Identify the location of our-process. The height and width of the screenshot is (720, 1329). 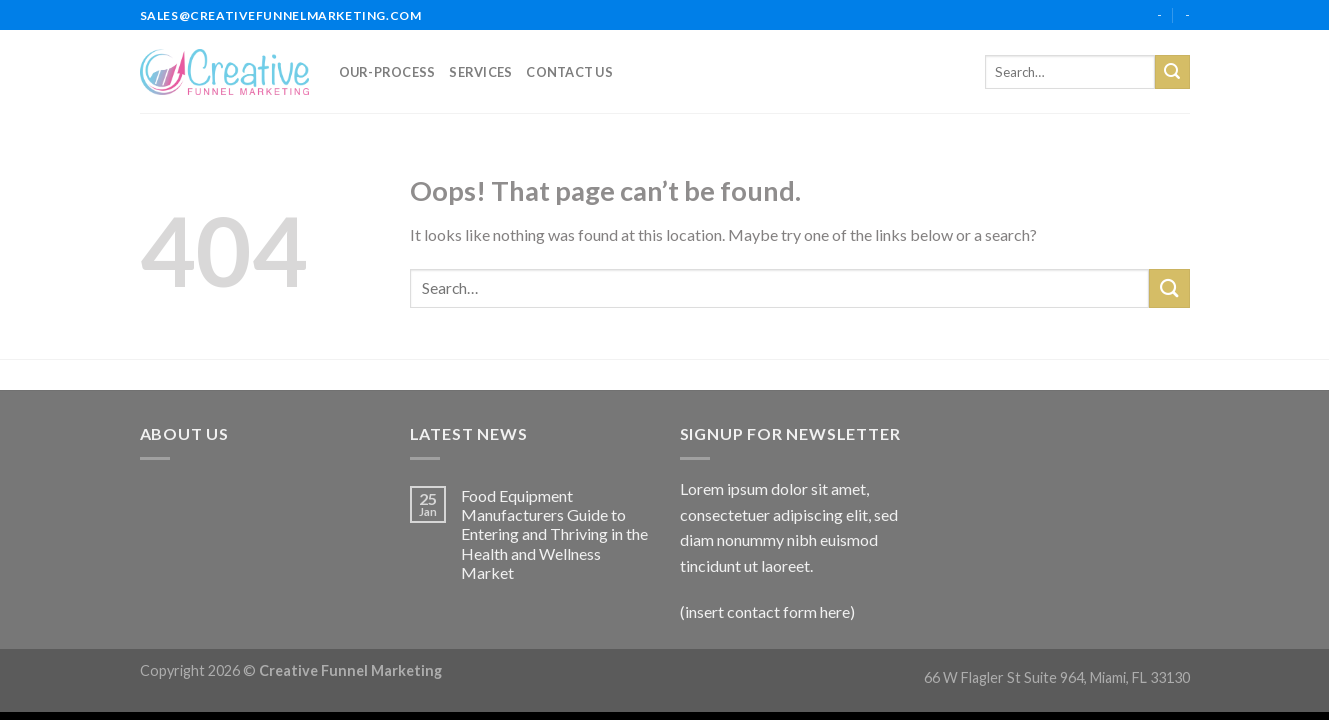
(387, 72).